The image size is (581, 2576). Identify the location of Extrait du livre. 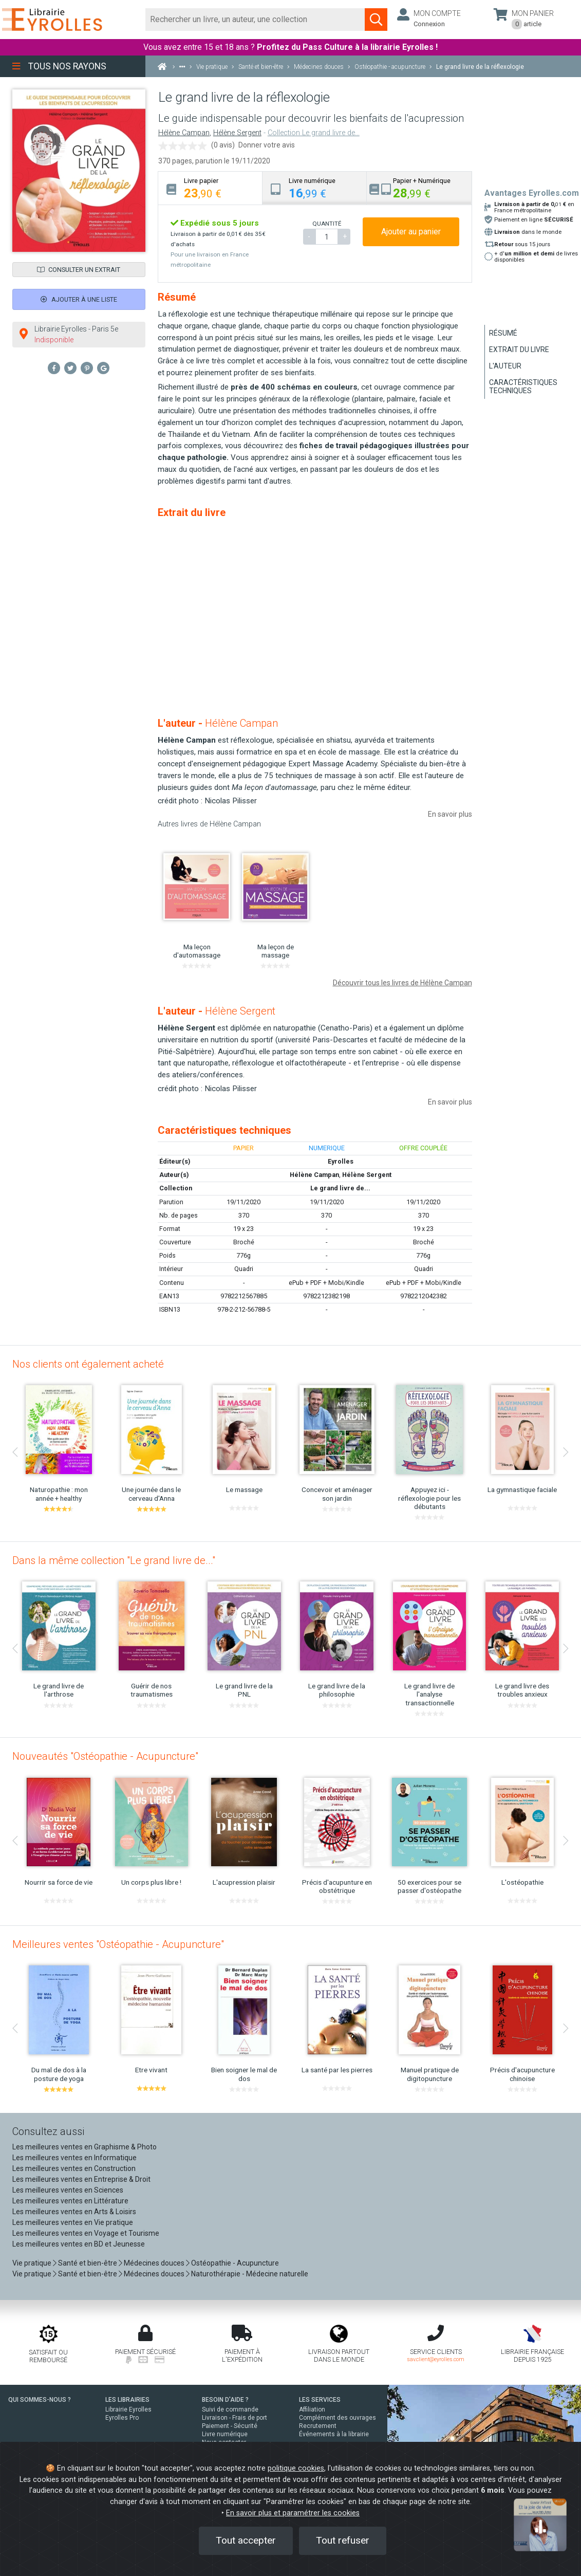
(519, 349).